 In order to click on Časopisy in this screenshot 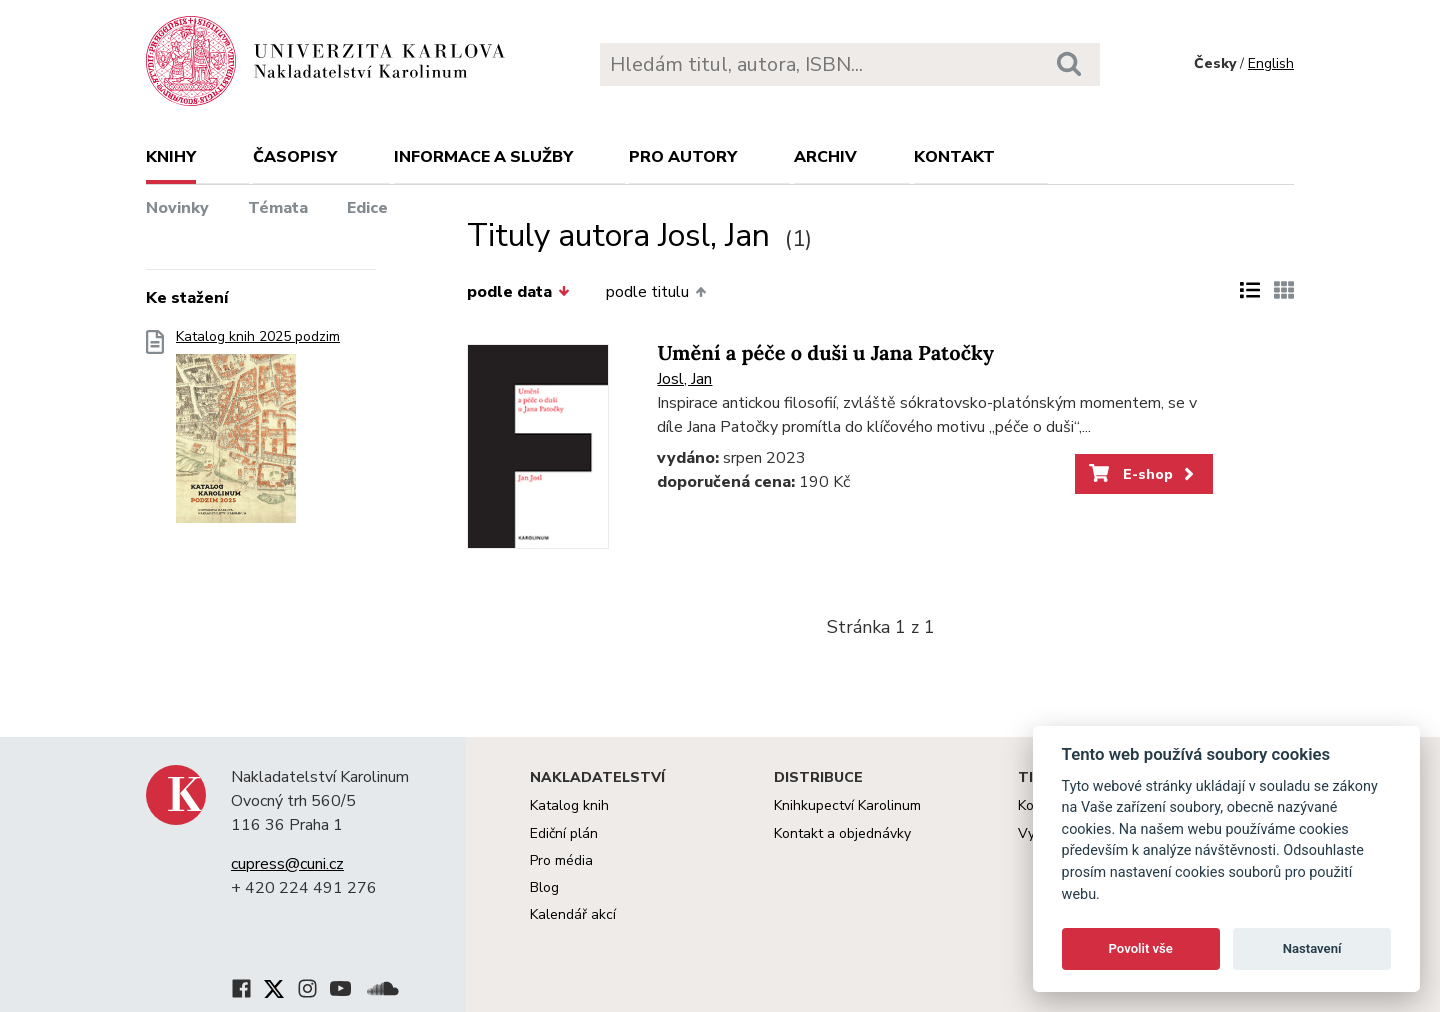, I will do `click(295, 157)`.